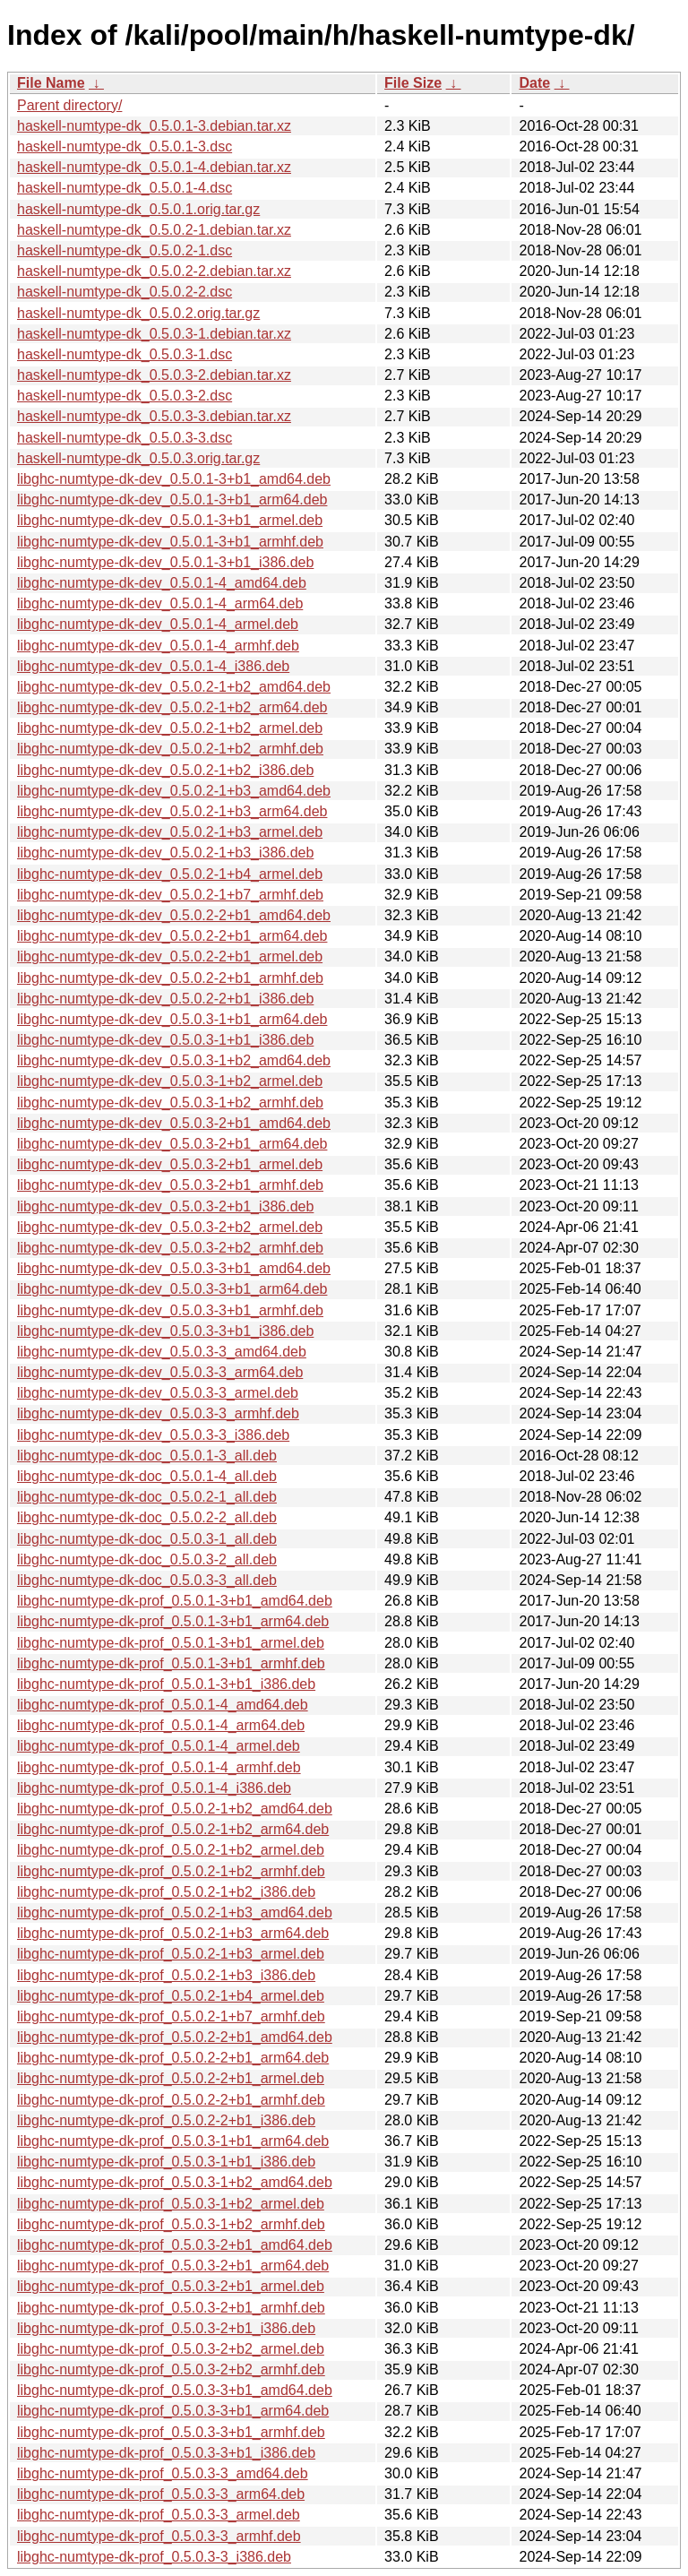 The width and height of the screenshot is (688, 2576). Describe the element at coordinates (170, 1642) in the screenshot. I see `libghc-numtype-dk-prof_0.5.0.1-3+b1_armel.deb` at that location.